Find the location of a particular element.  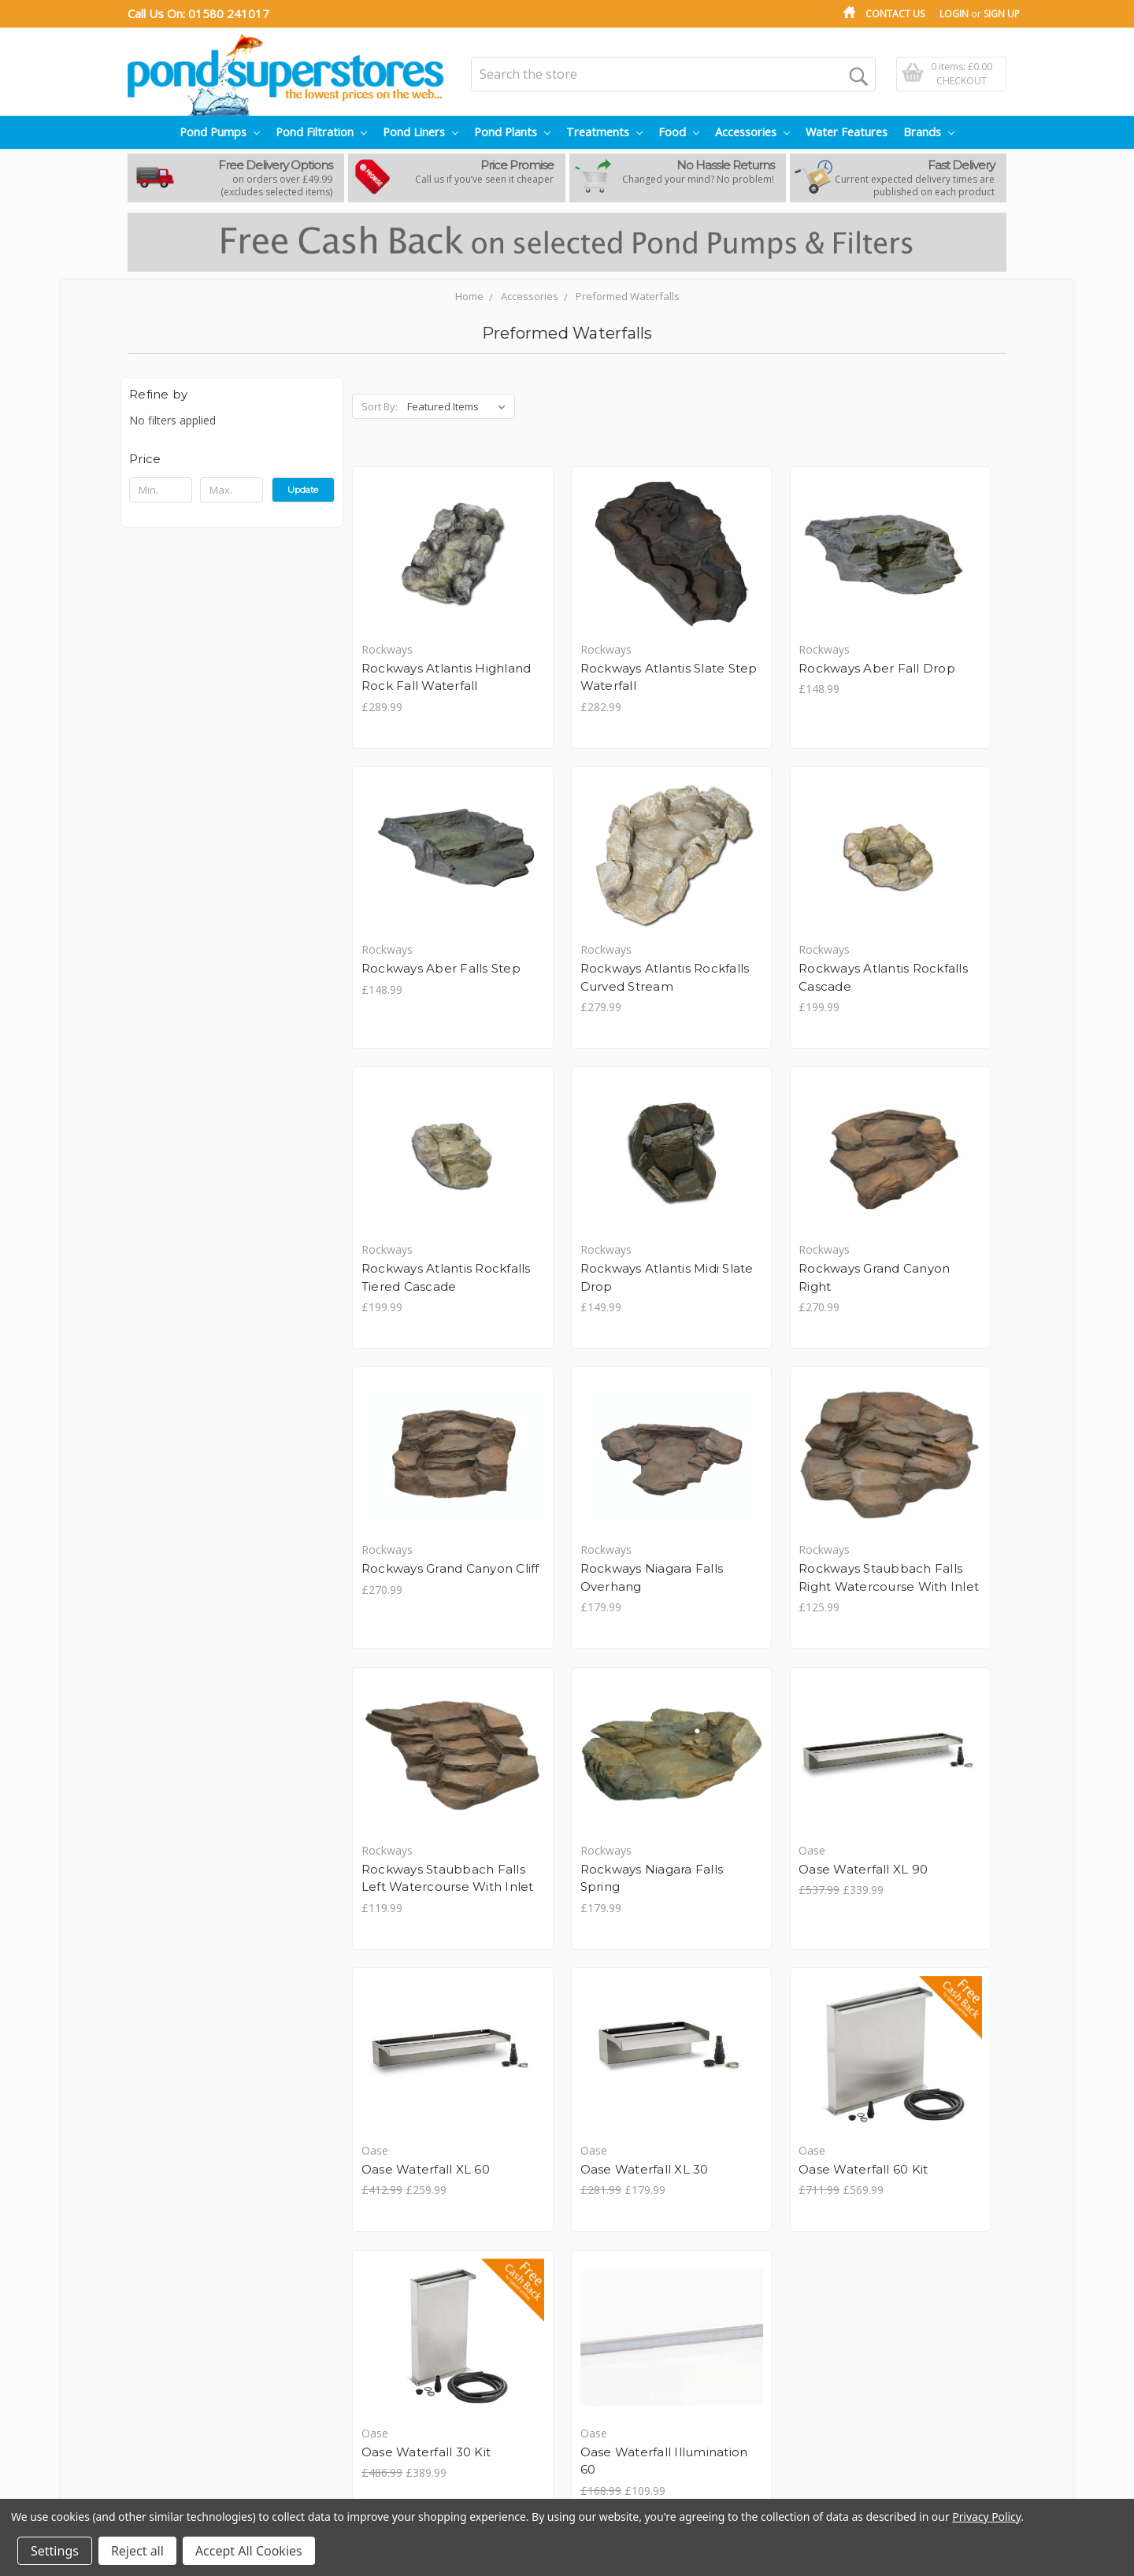

Anglo Aquatics is located at coordinates (464, 2256).